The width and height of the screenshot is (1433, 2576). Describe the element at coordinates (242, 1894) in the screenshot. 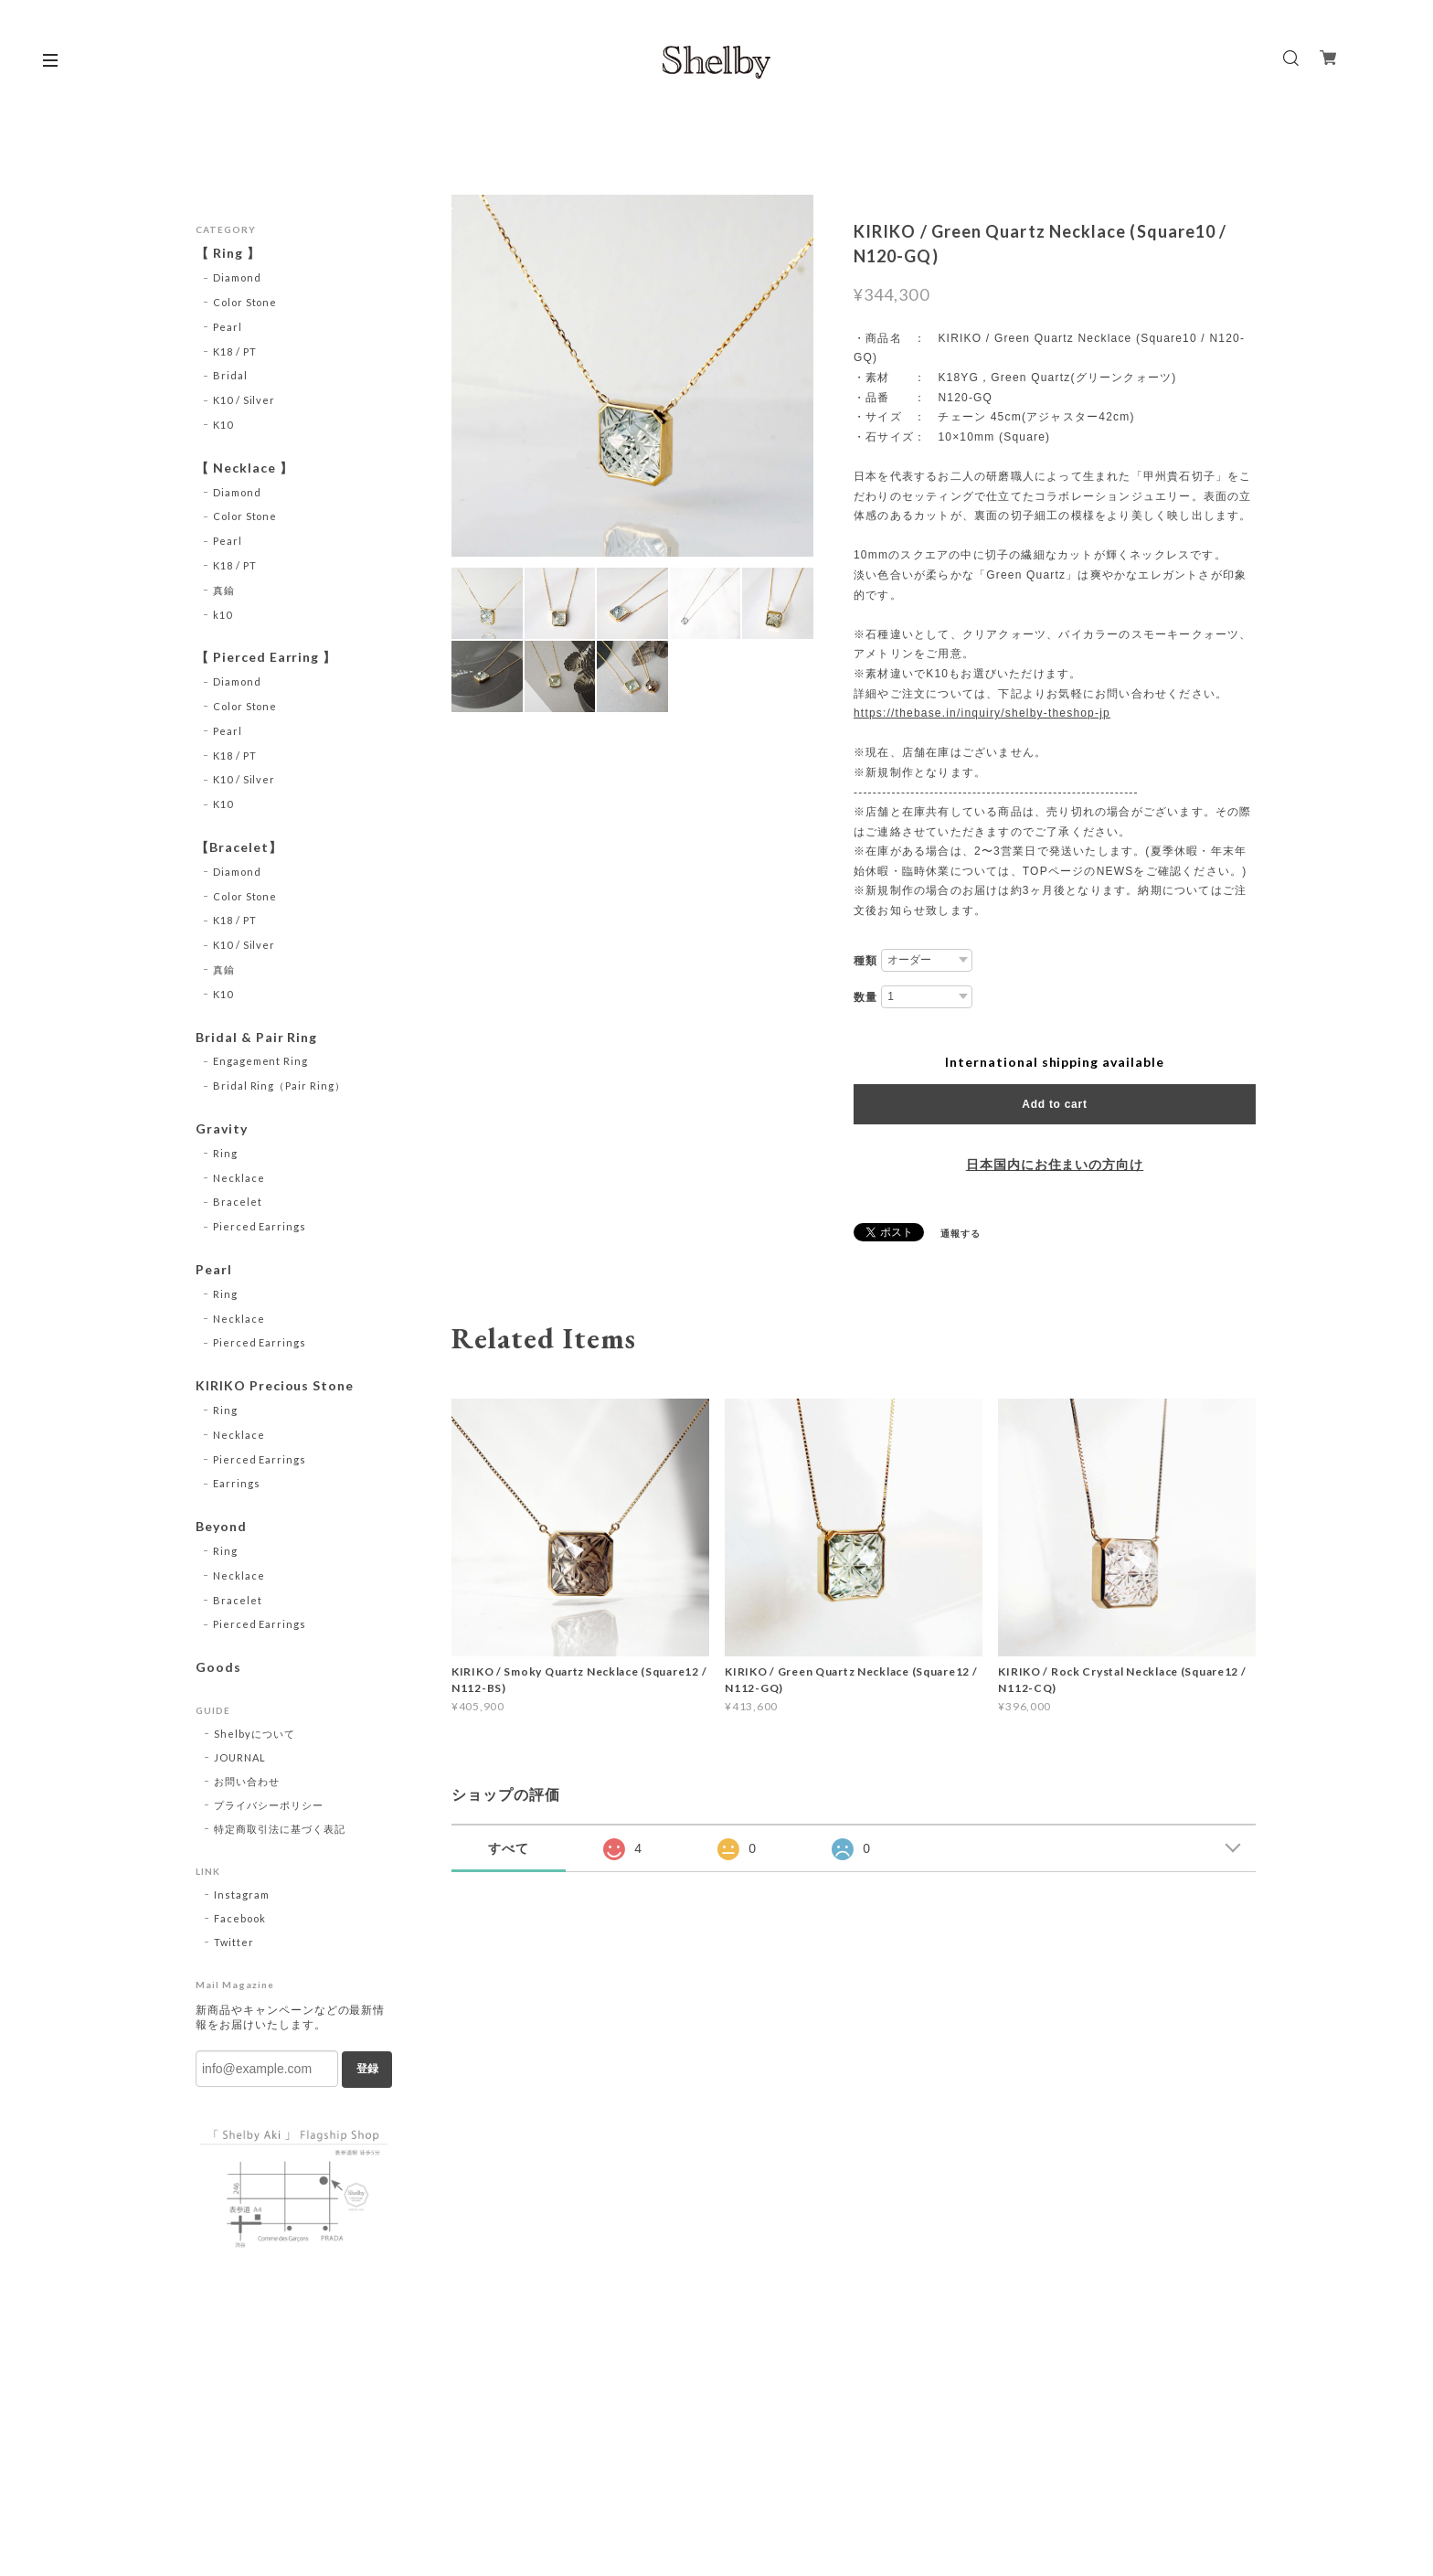

I see `Instagram` at that location.